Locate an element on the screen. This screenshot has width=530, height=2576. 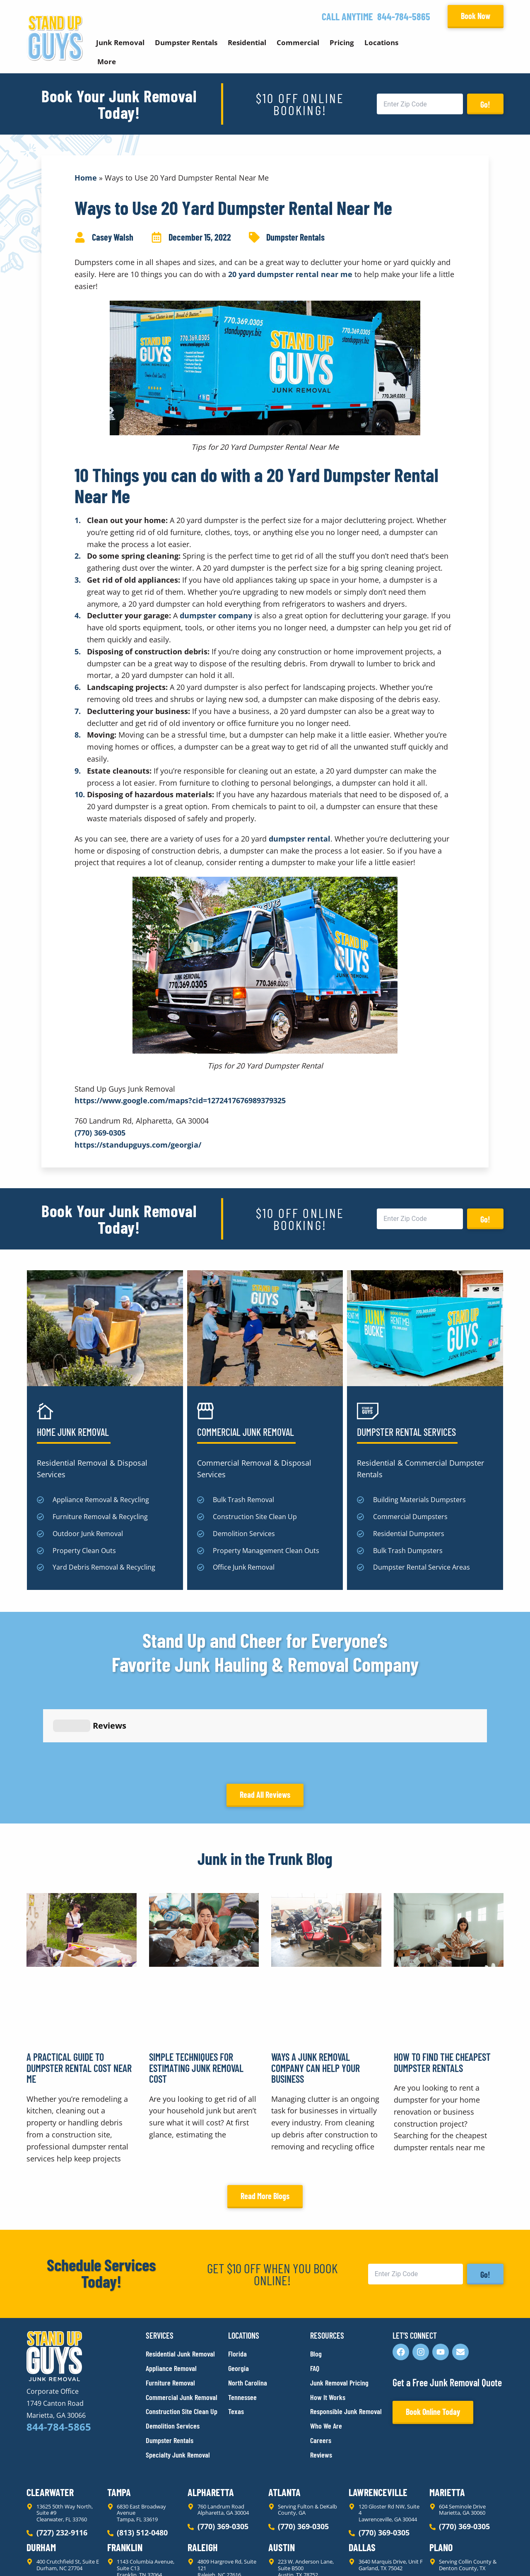
Dallas is located at coordinates (362, 2473).